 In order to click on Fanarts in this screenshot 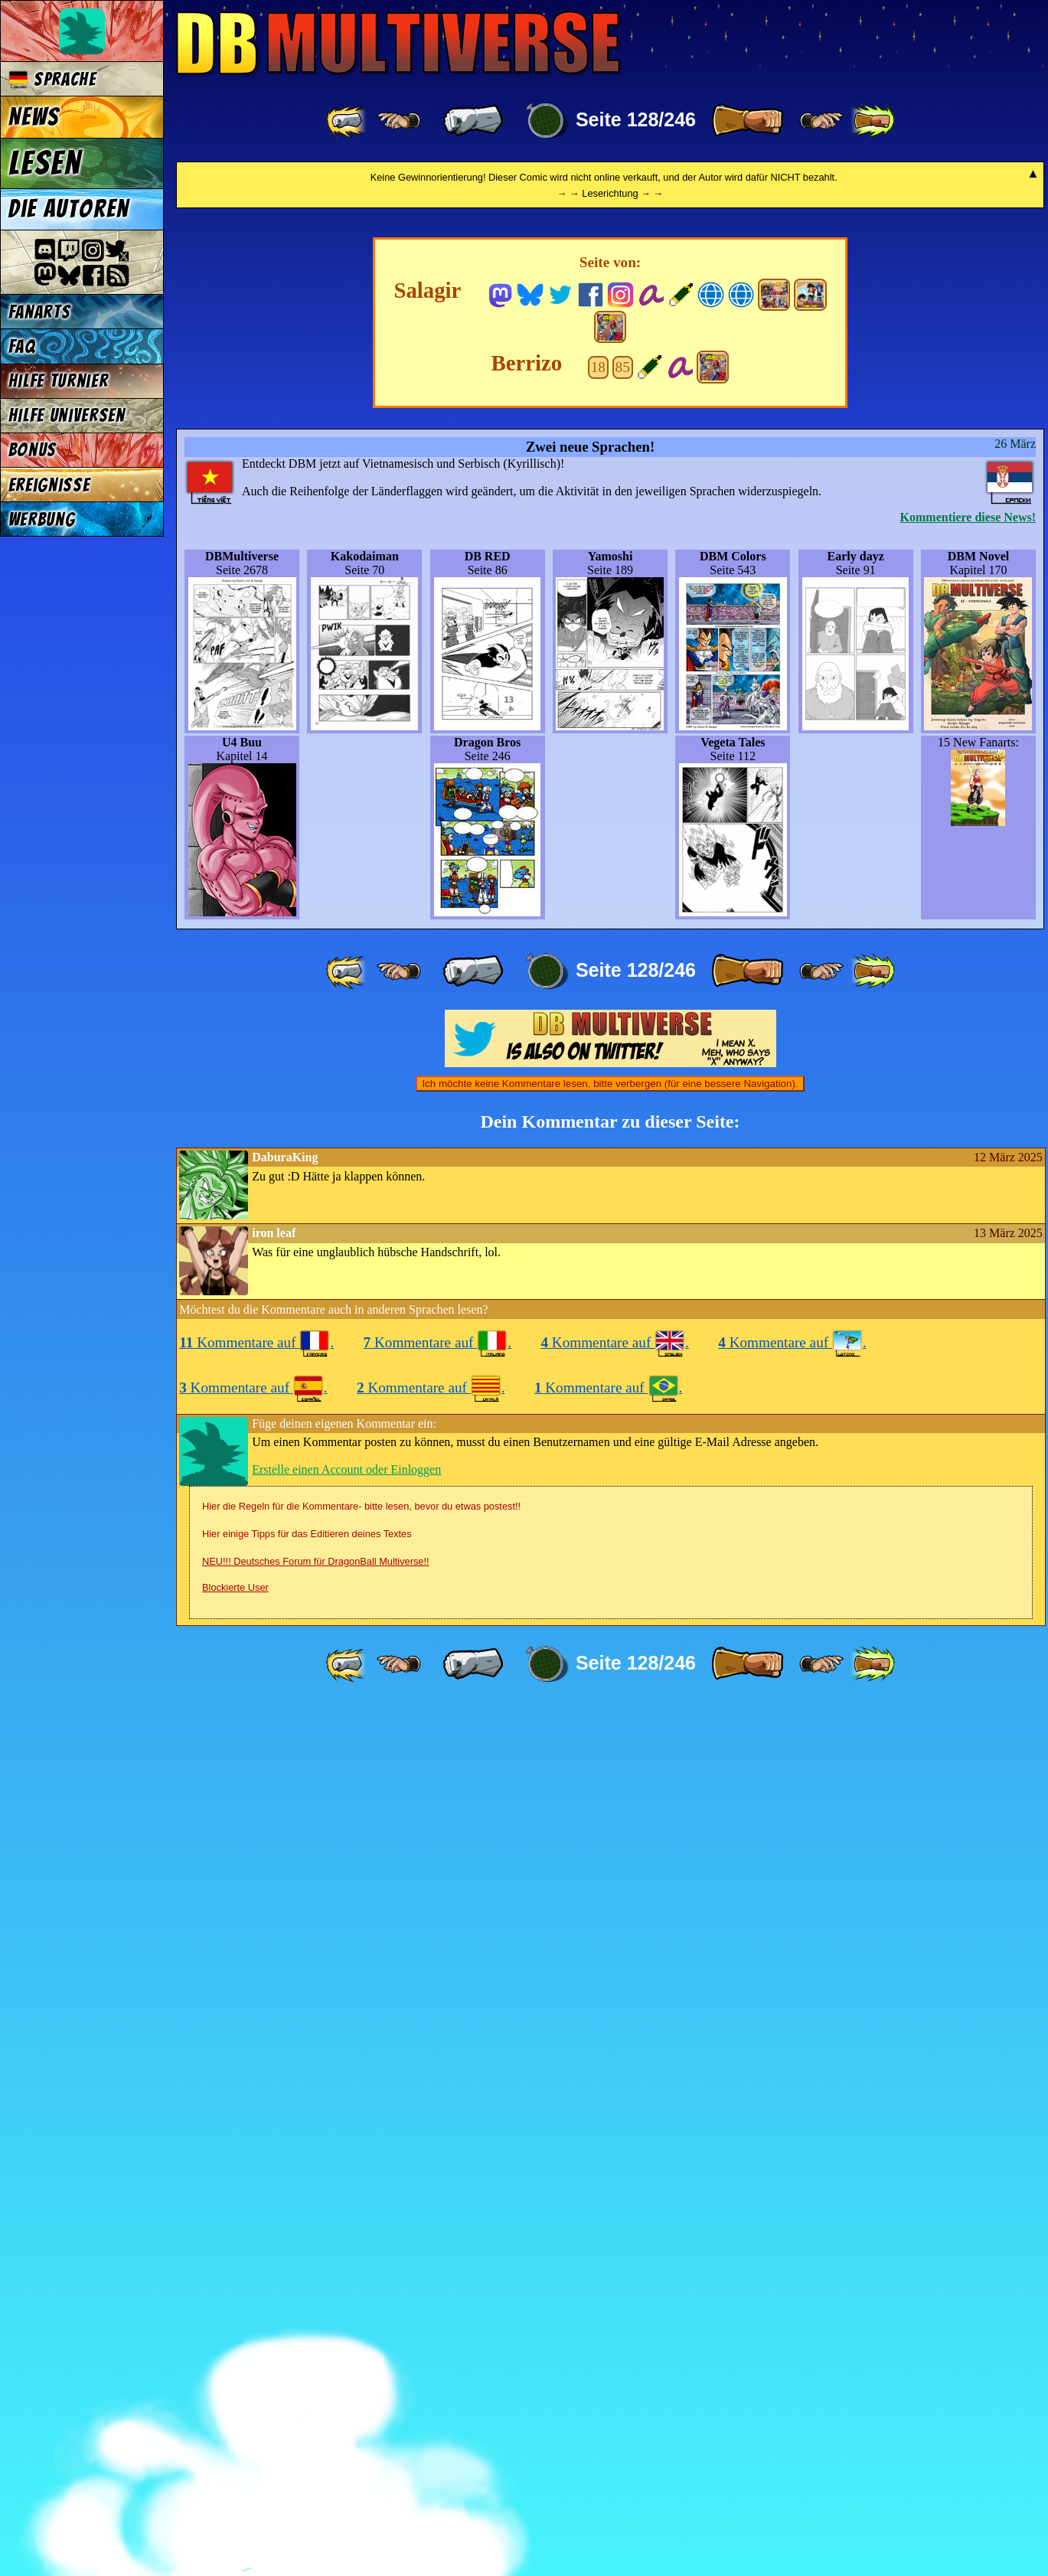, I will do `click(39, 312)`.